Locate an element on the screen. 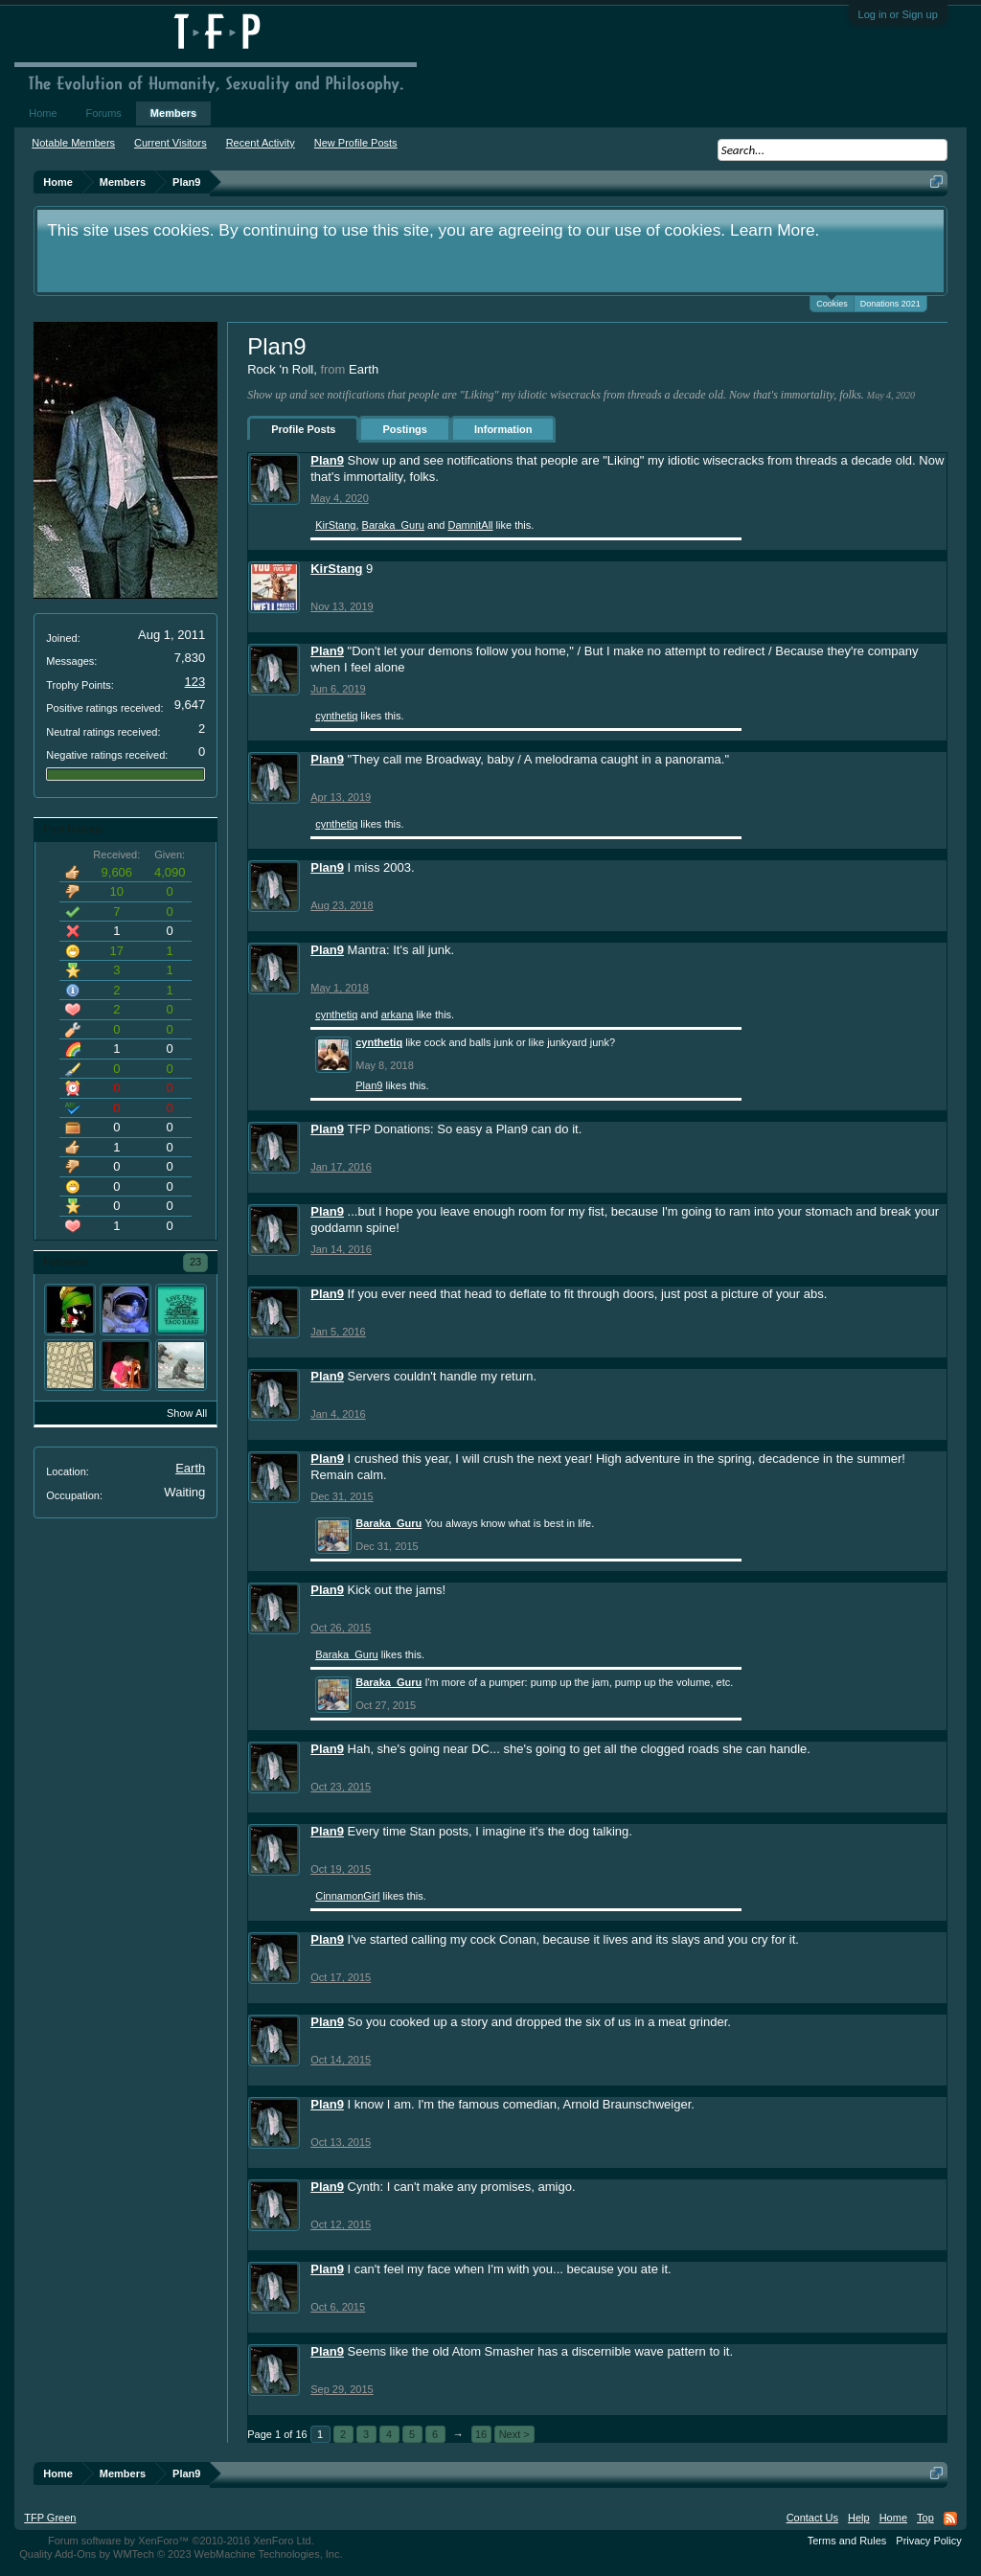 This screenshot has width=981, height=2576. Plan9 is located at coordinates (327, 460).